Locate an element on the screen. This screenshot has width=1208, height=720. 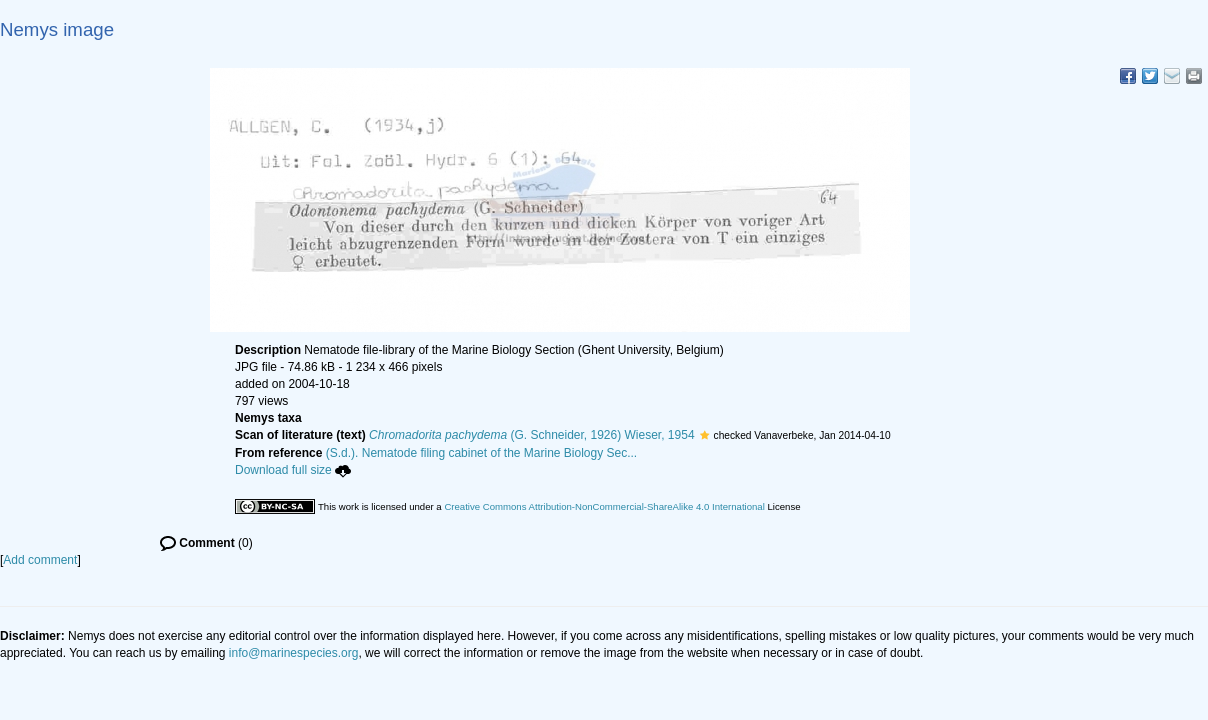
(S.d.). Nematode filing cabinet of the Marine Biology Sec... is located at coordinates (482, 453).